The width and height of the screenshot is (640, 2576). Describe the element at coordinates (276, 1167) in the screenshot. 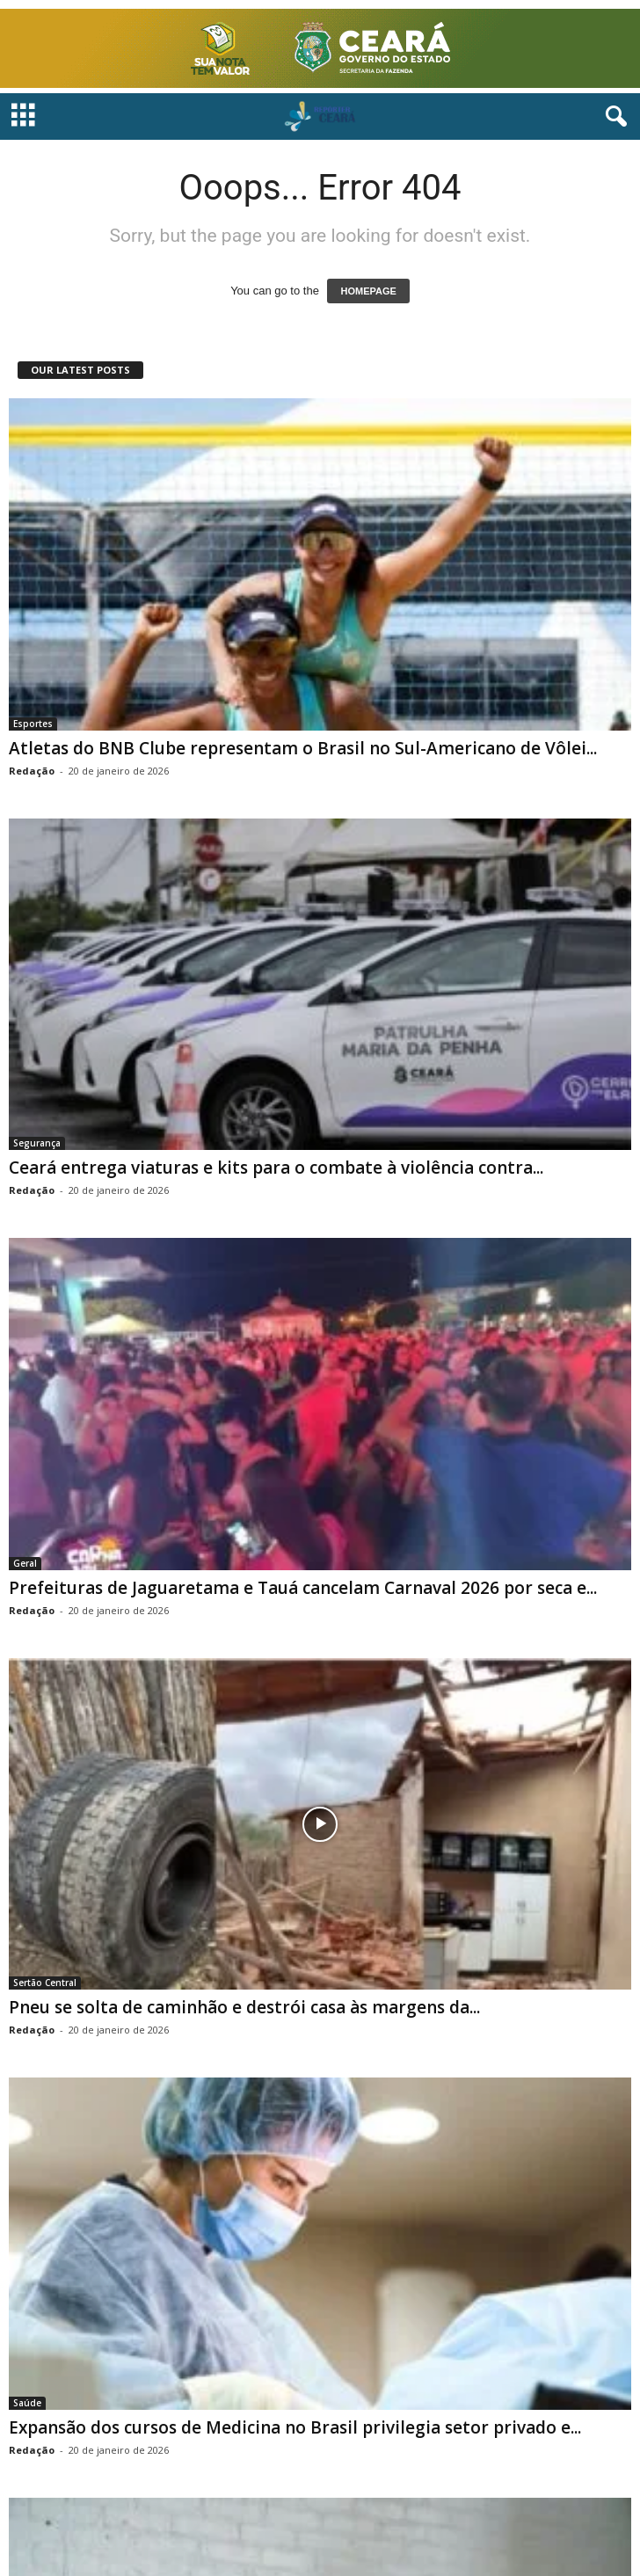

I see `Ceará entrega viaturas e kits para o combate à violência contra...` at that location.